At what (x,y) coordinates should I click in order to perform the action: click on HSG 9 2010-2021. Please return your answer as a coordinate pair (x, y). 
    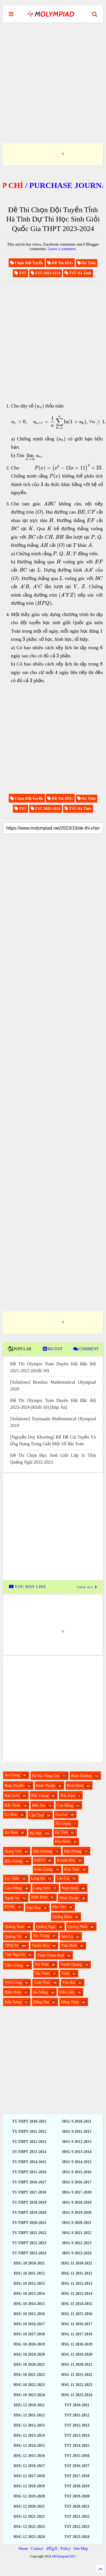
    Looking at the image, I should click on (76, 2121).